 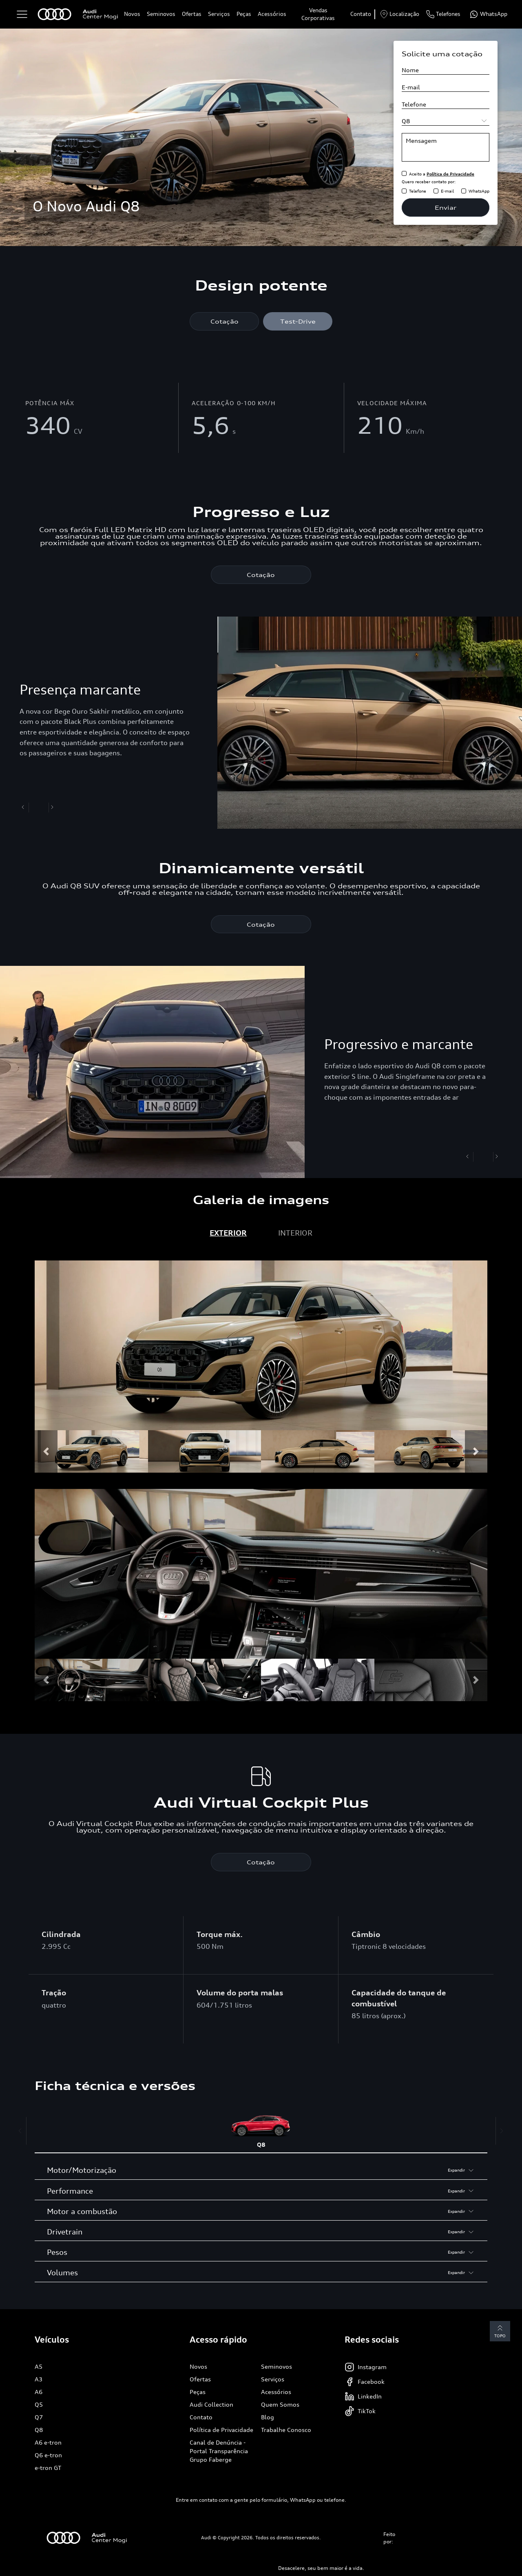 What do you see at coordinates (219, 2451) in the screenshot?
I see `Canal de Denúncia - Portal Transparência Grupo Faberge` at bounding box center [219, 2451].